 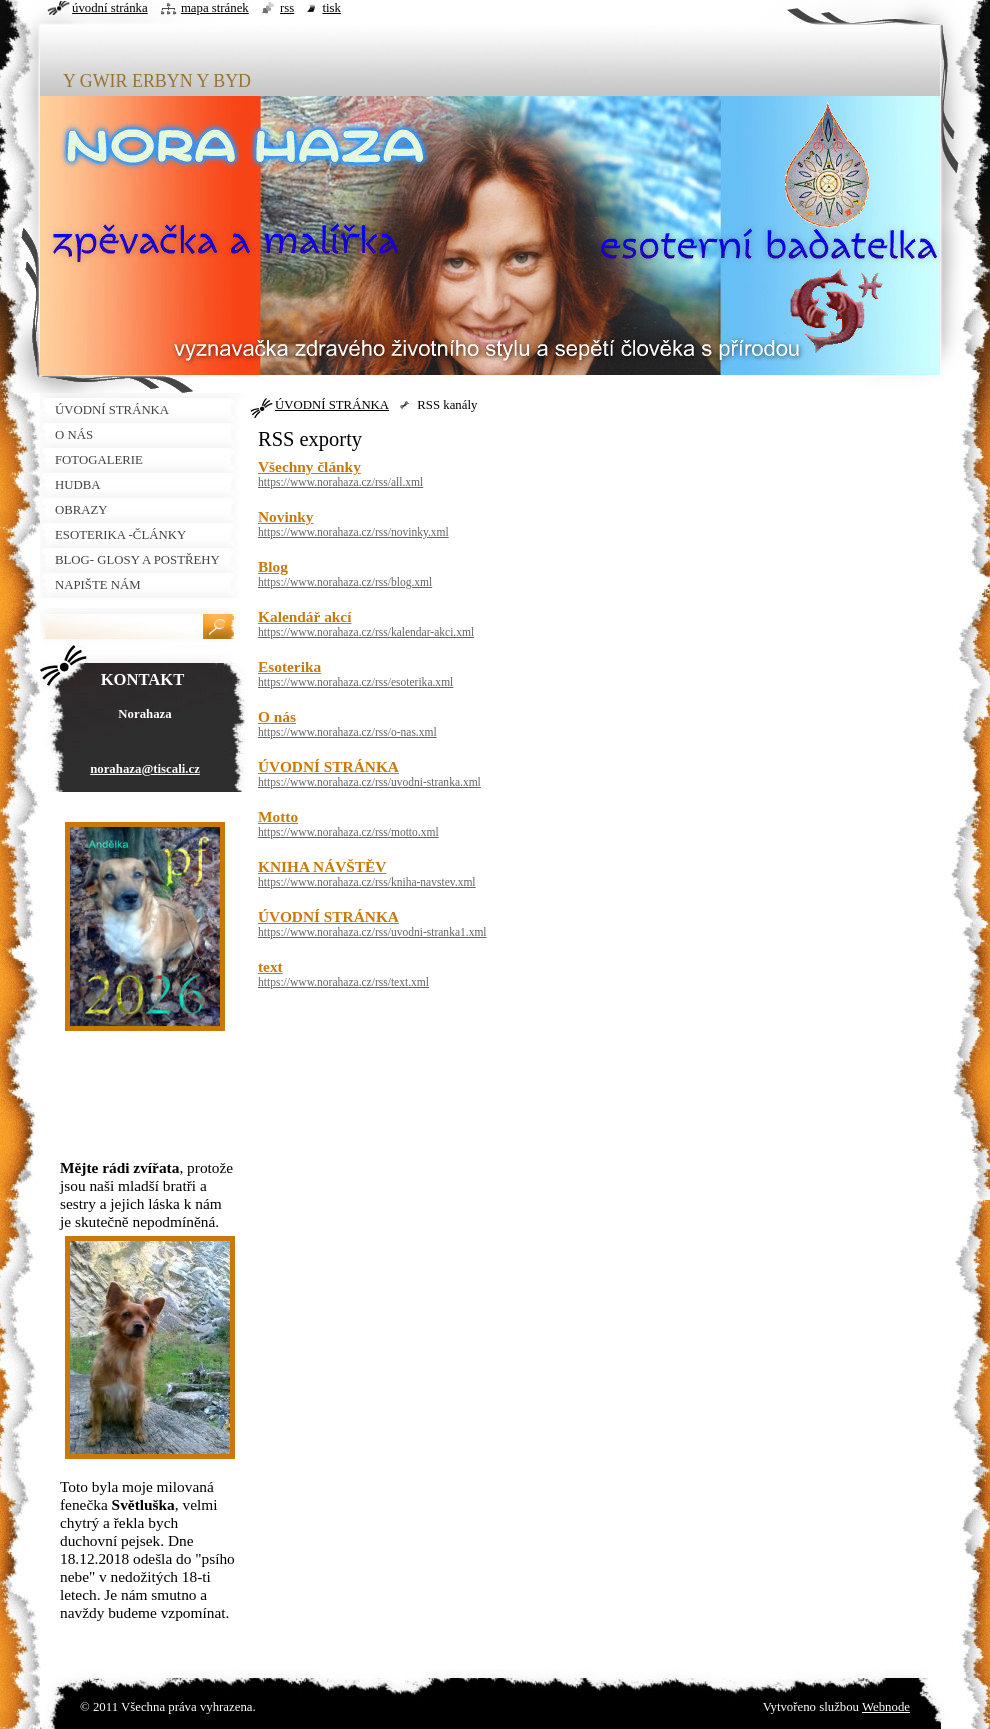 What do you see at coordinates (332, 405) in the screenshot?
I see `ÚVODNÍ STRÁNKA` at bounding box center [332, 405].